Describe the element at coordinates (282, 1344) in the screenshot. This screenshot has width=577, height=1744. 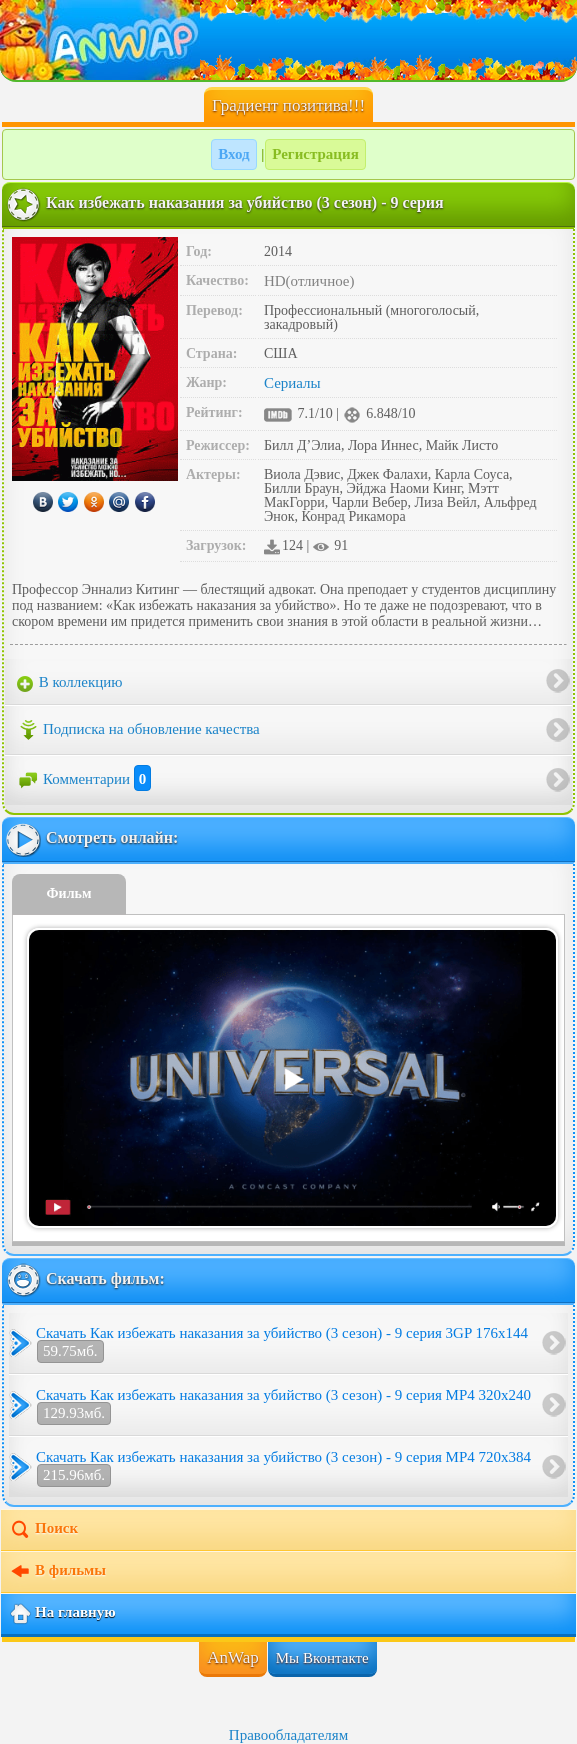
I see `Скачать Как избежать наказания за убийство (3 сезон) - 9 серия 3GP 176x144` at that location.